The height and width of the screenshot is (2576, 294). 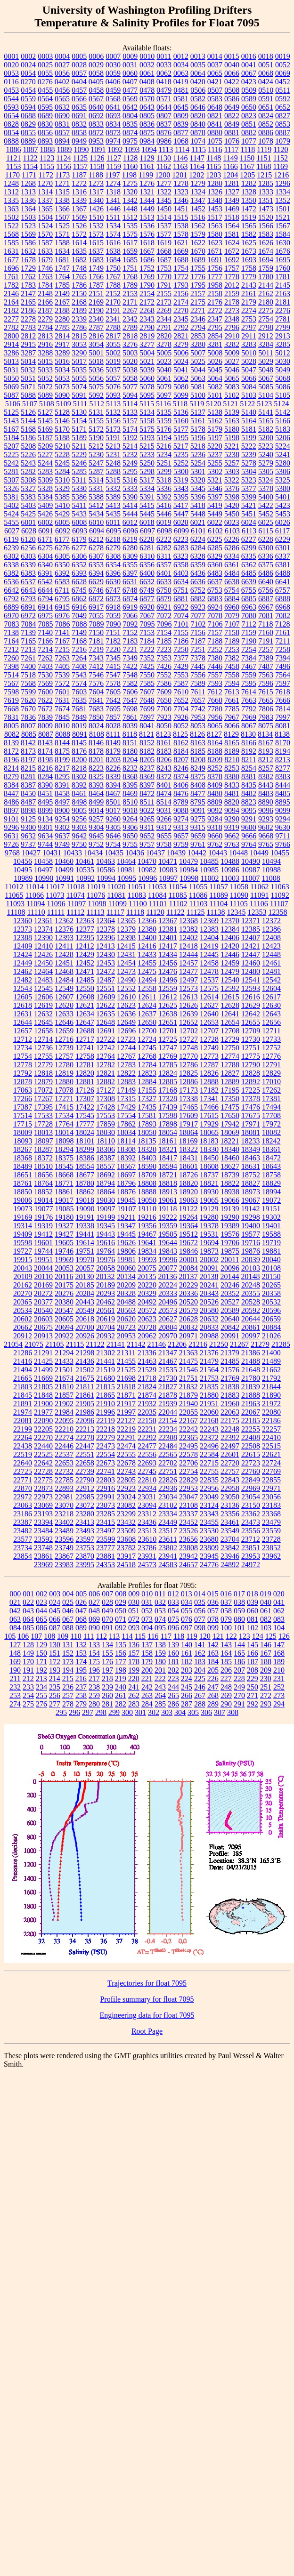 I want to click on 5095, so click(x=147, y=395).